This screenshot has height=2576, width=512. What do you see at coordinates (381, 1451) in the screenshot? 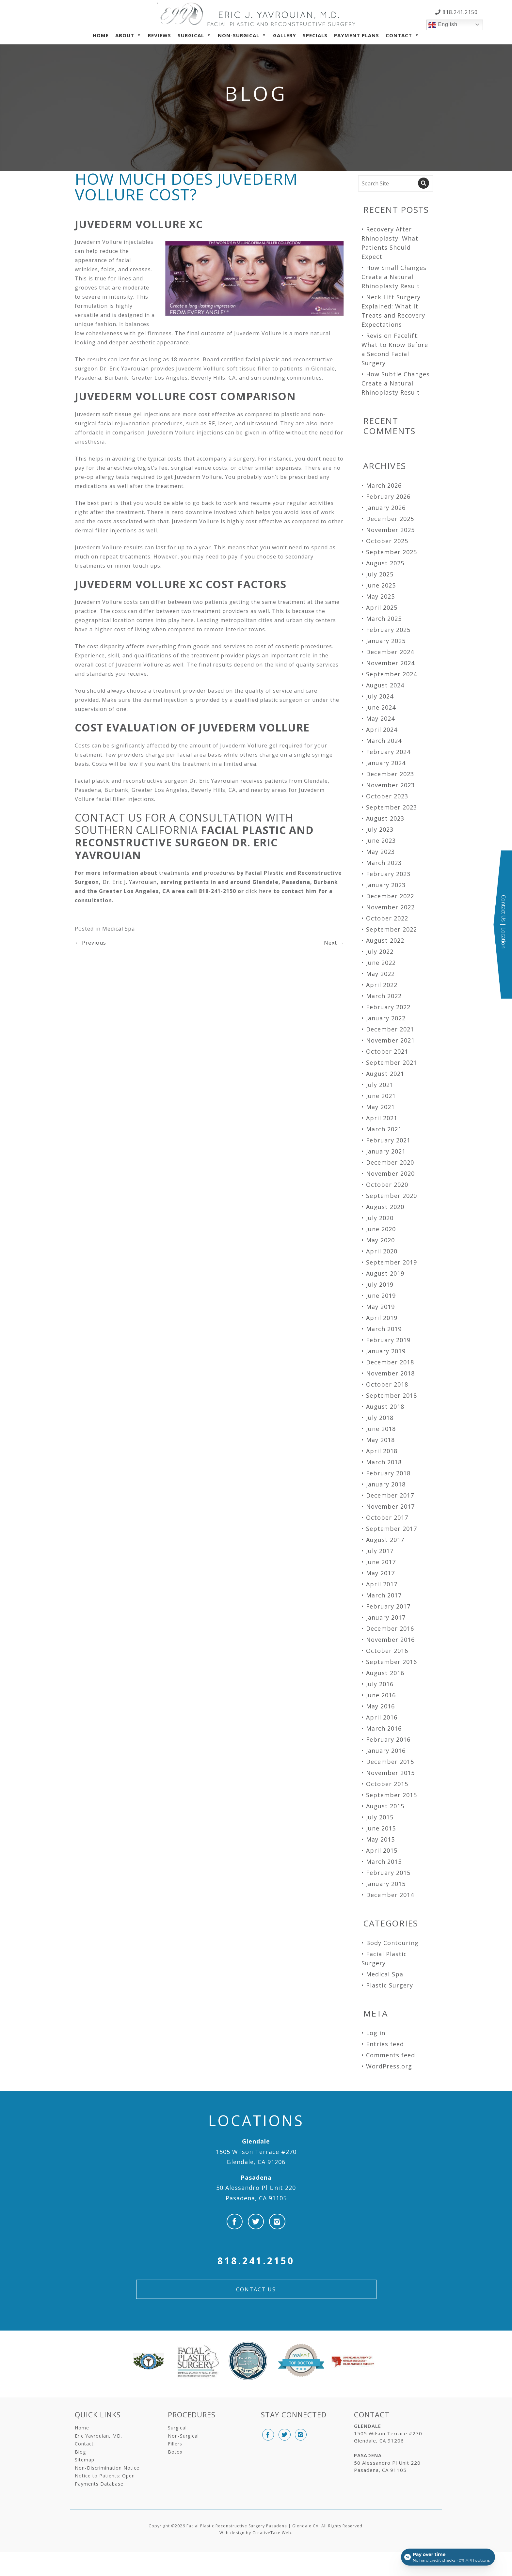
I see `April 2018` at bounding box center [381, 1451].